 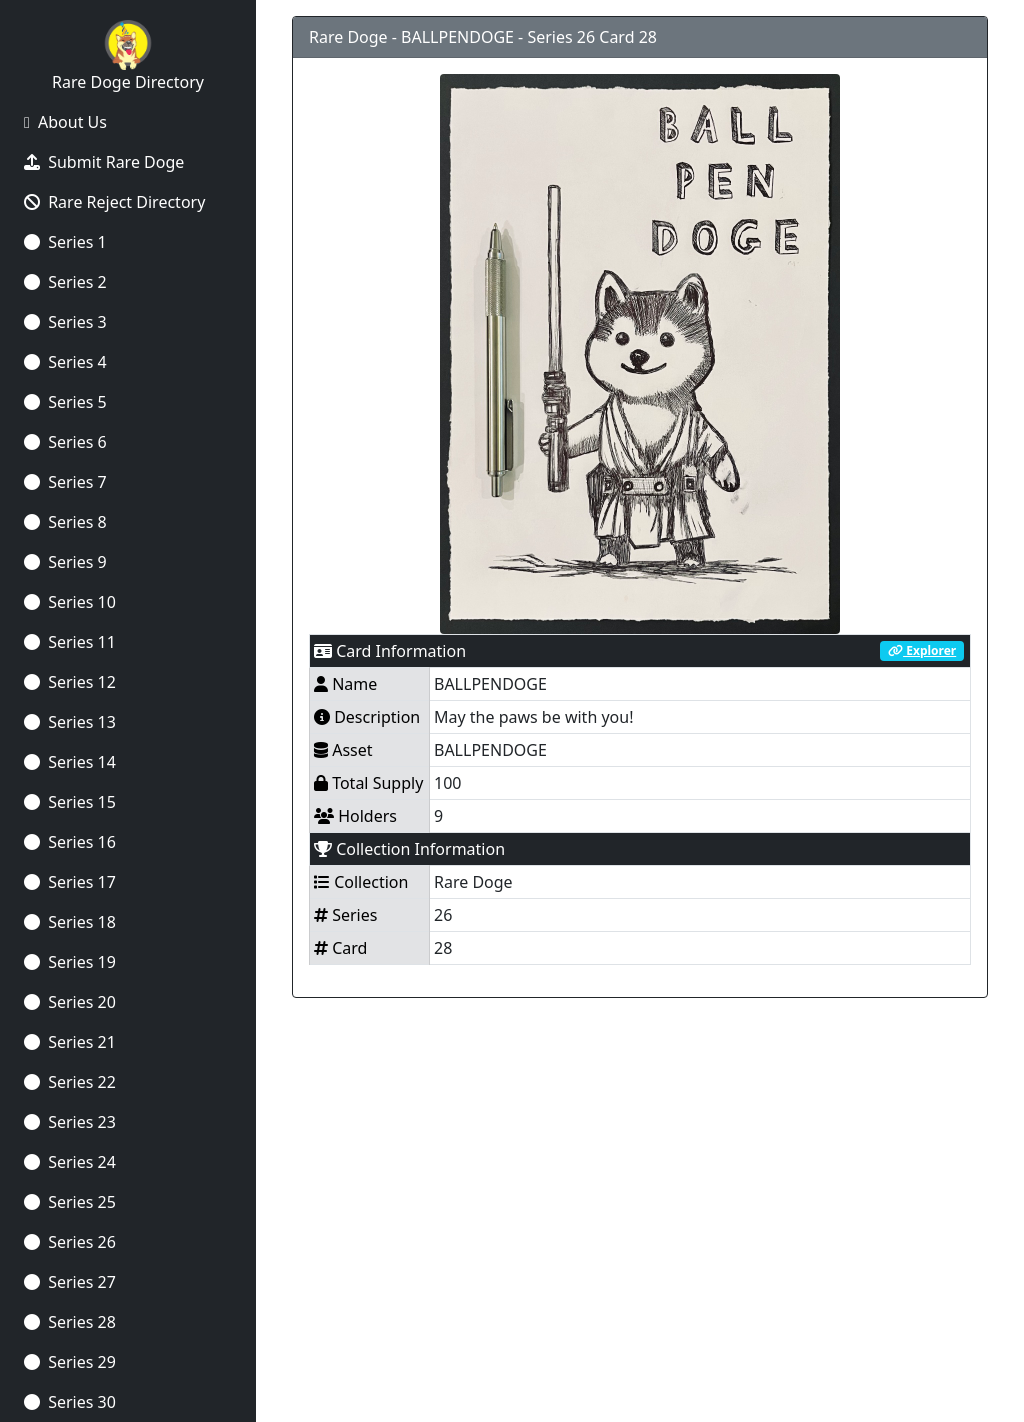 What do you see at coordinates (70, 922) in the screenshot?
I see `Series 18` at bounding box center [70, 922].